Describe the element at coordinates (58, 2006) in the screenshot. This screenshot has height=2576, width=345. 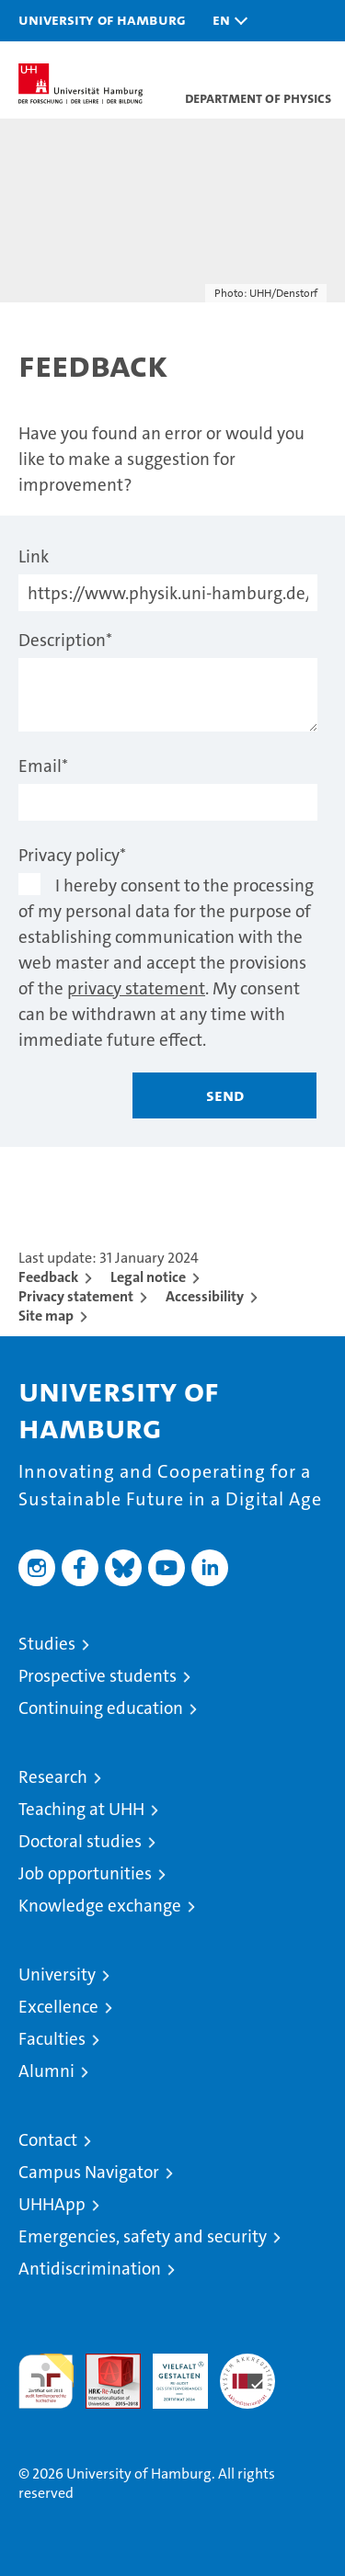
I see `Excellence` at that location.